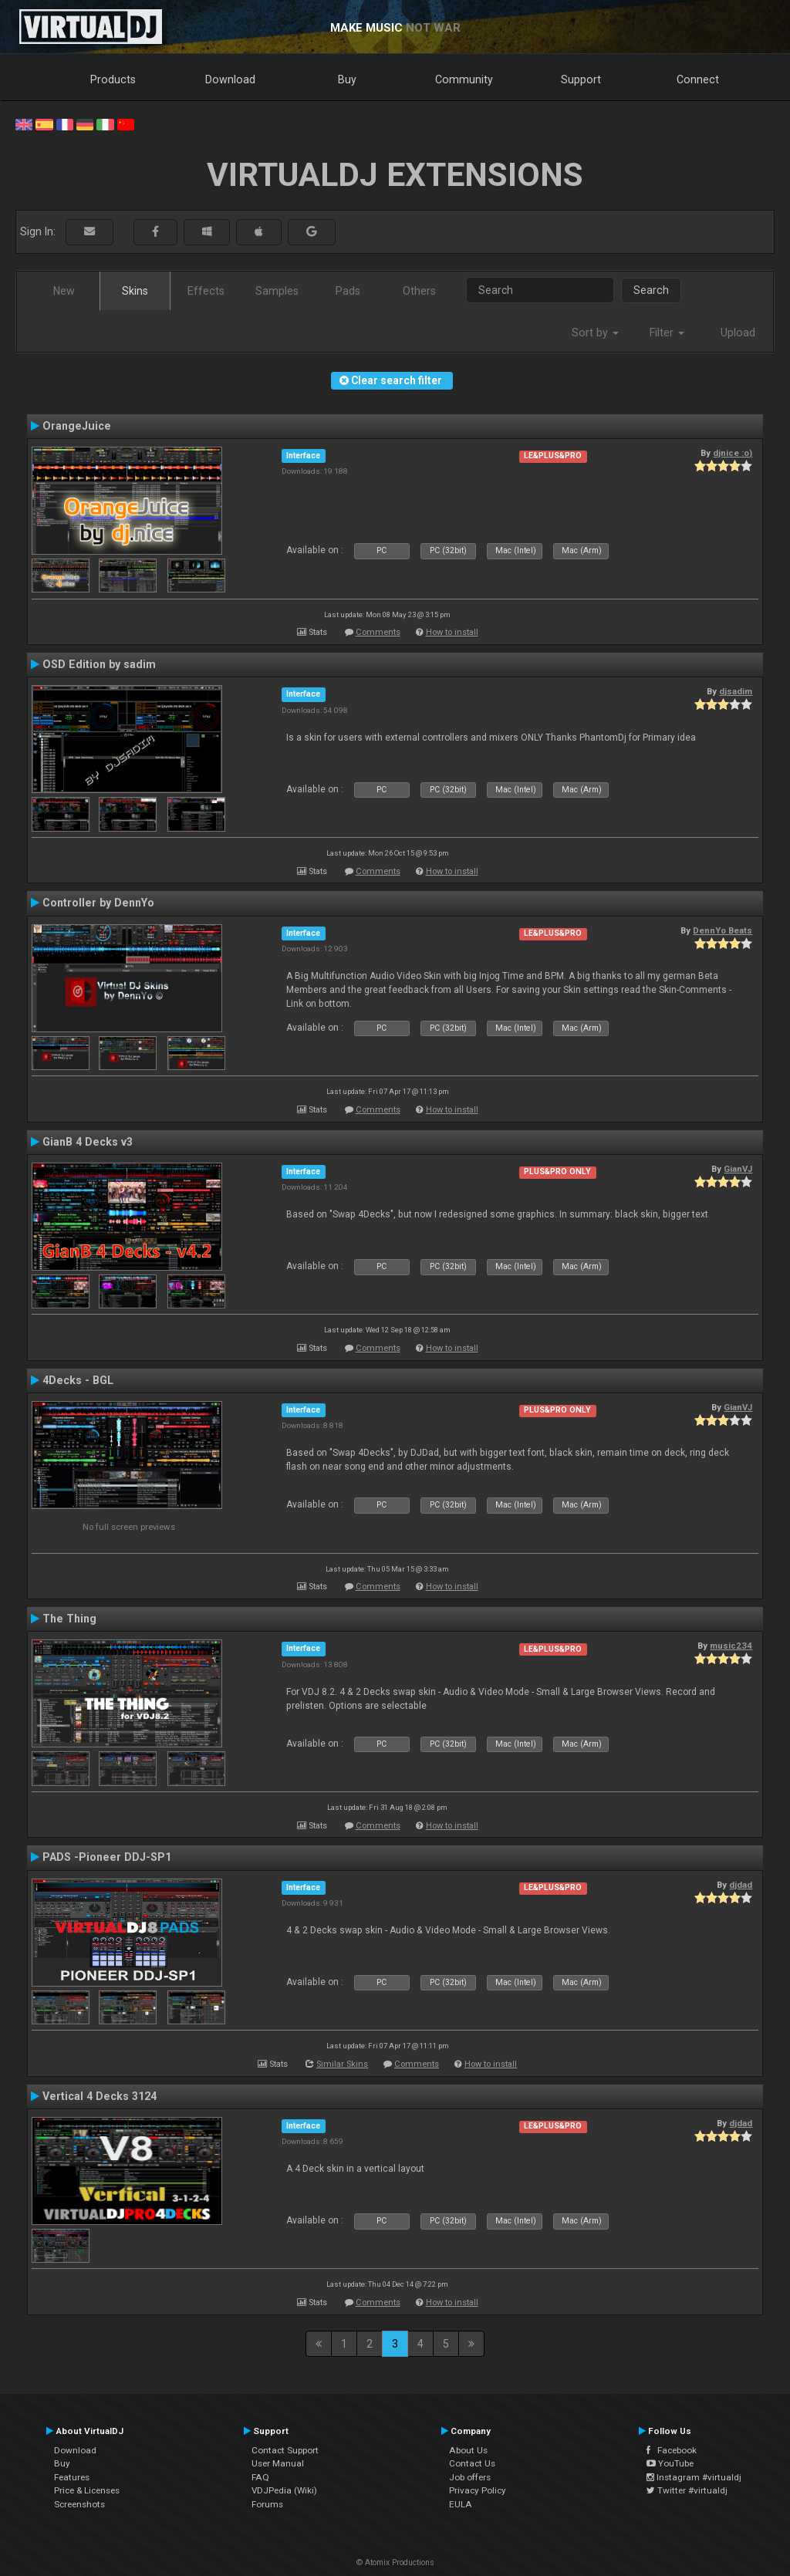 The width and height of the screenshot is (790, 2576). What do you see at coordinates (672, 2450) in the screenshot?
I see `Facebook` at bounding box center [672, 2450].